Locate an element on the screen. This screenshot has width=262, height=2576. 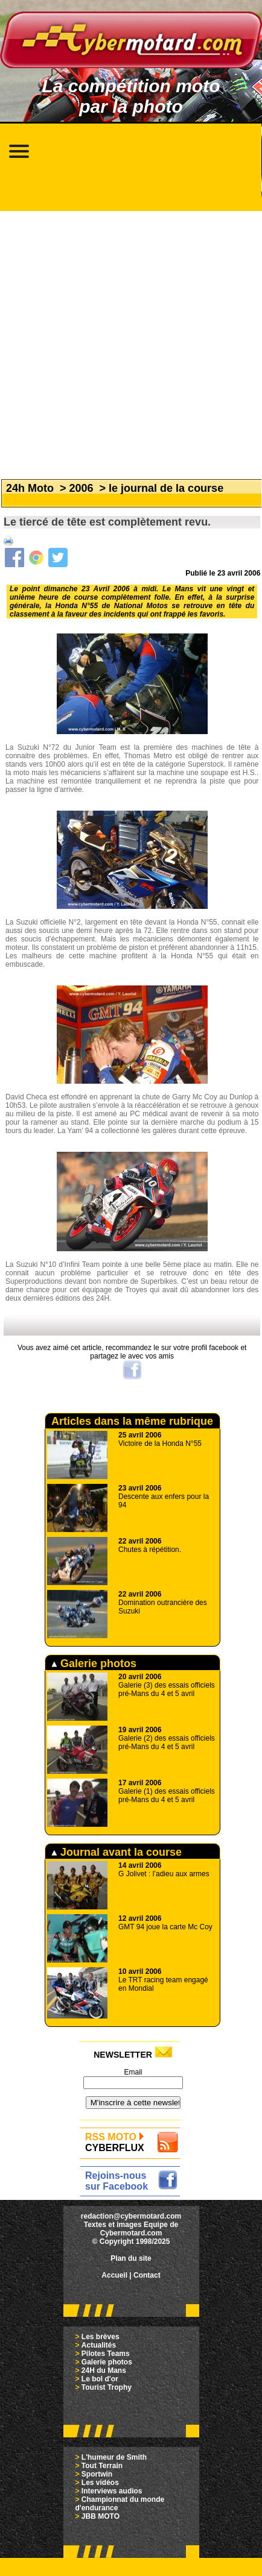
Actualités is located at coordinates (98, 2345).